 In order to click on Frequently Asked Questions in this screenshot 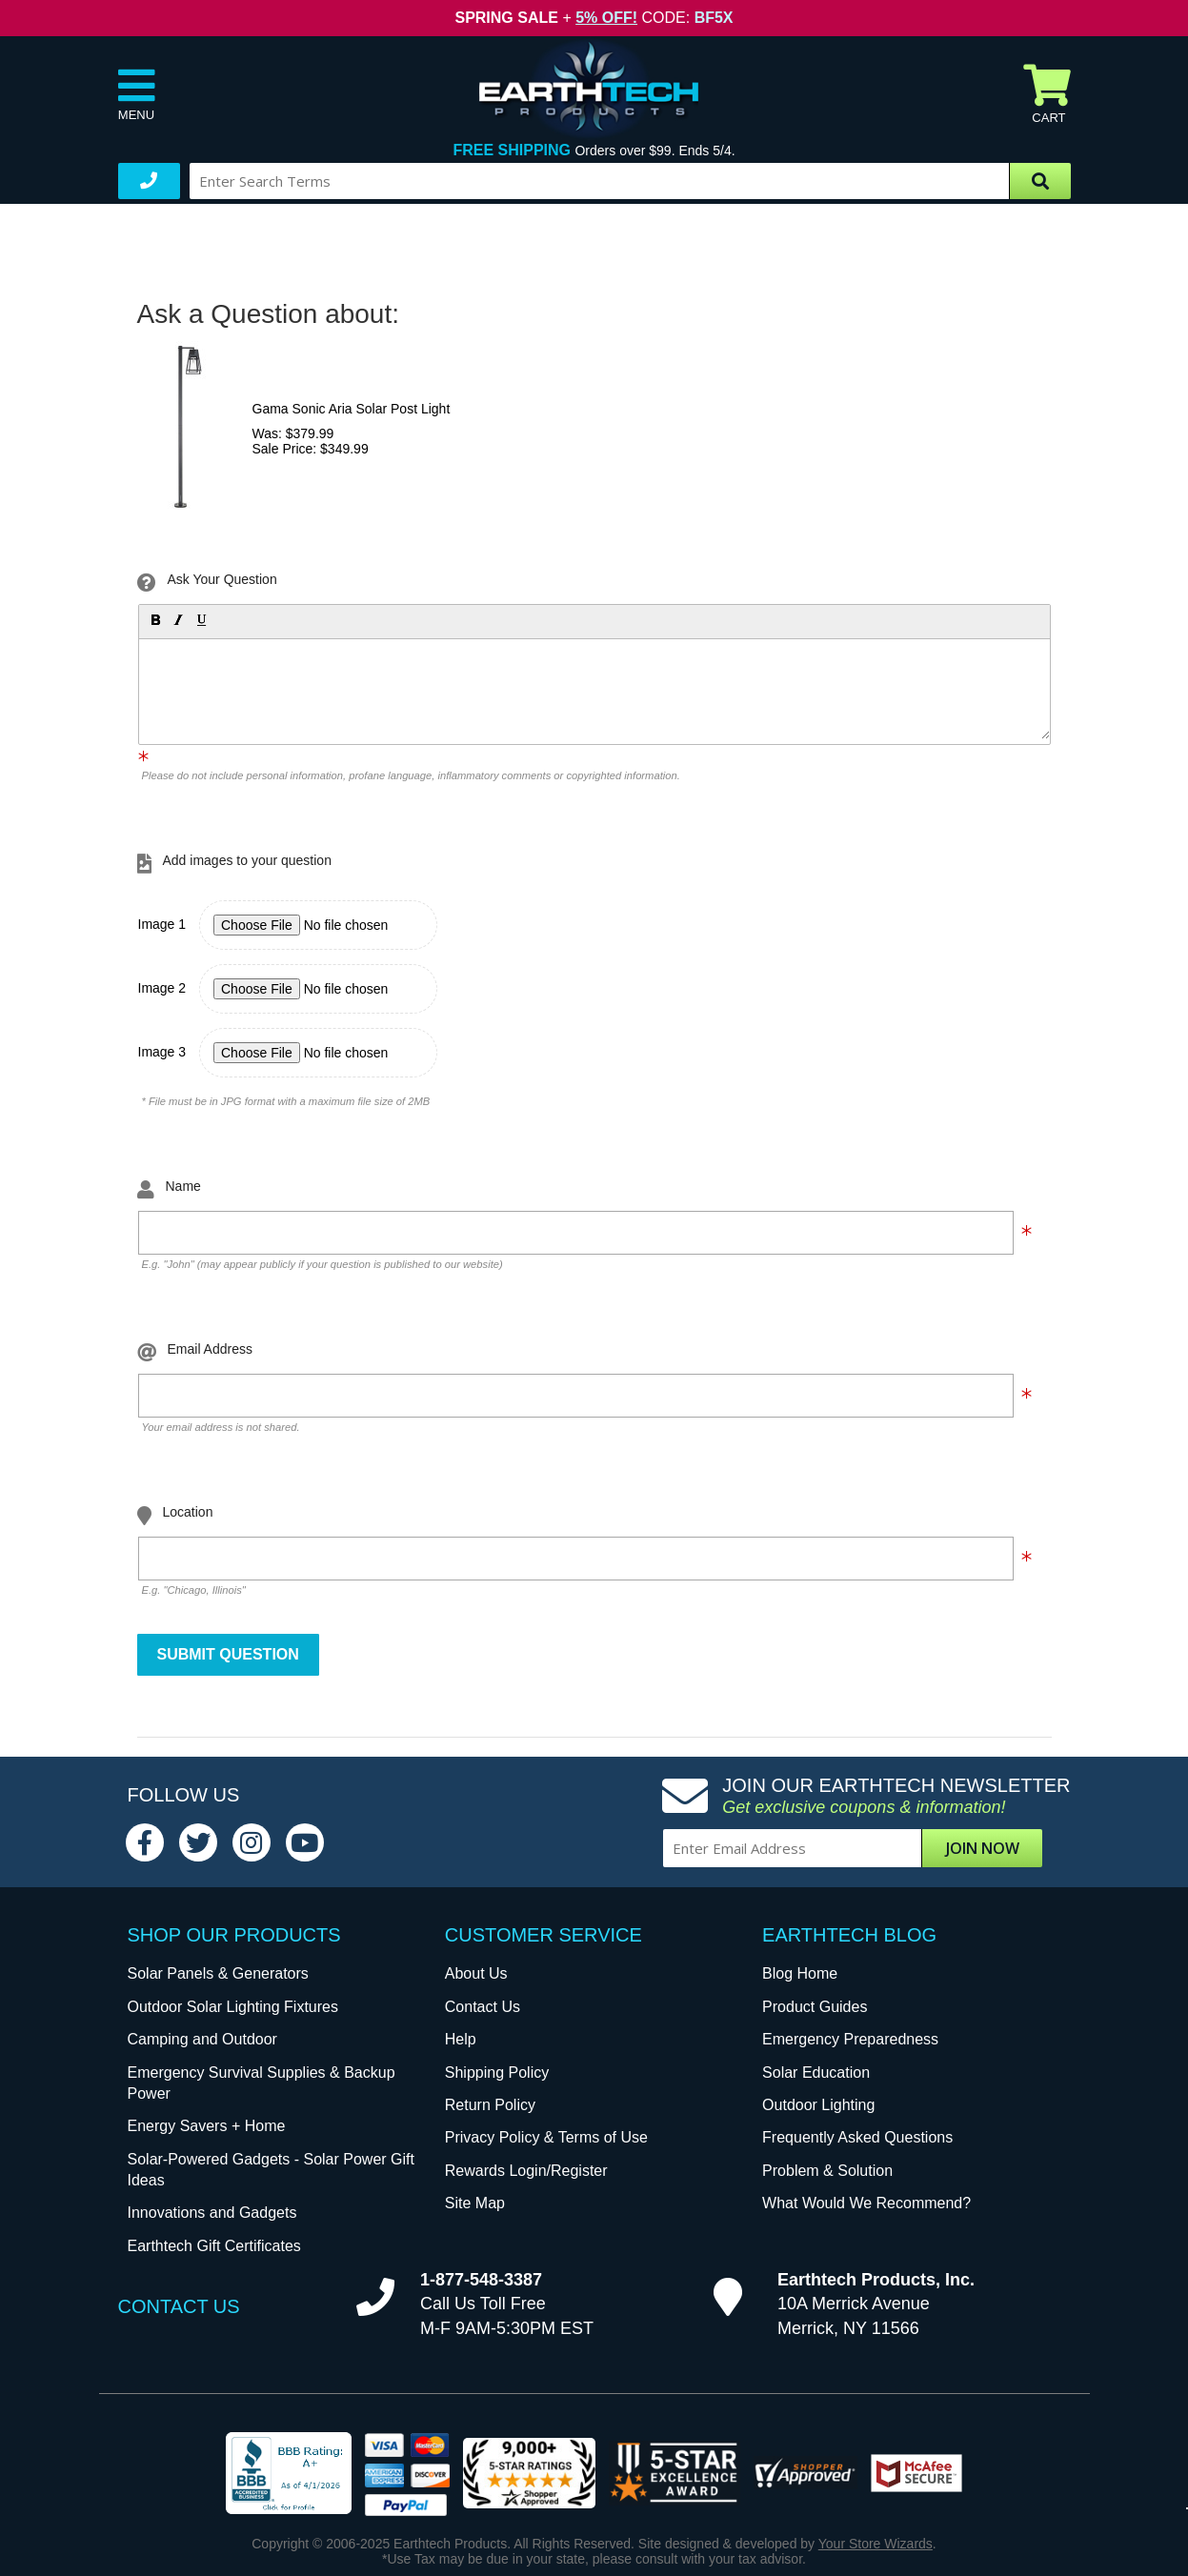, I will do `click(857, 2137)`.